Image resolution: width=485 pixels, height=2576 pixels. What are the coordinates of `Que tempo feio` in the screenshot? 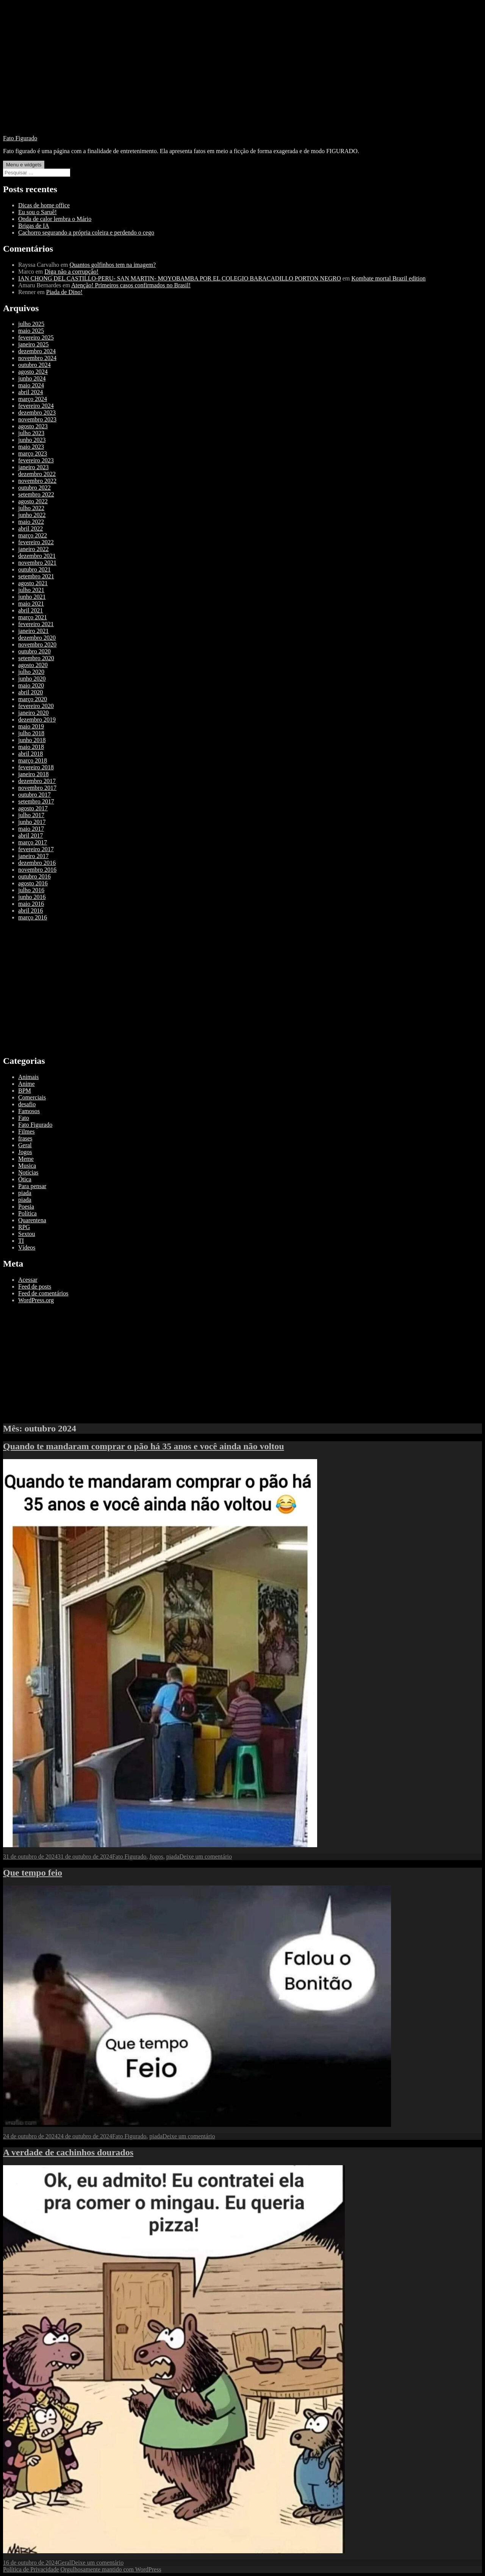 It's located at (32, 1873).